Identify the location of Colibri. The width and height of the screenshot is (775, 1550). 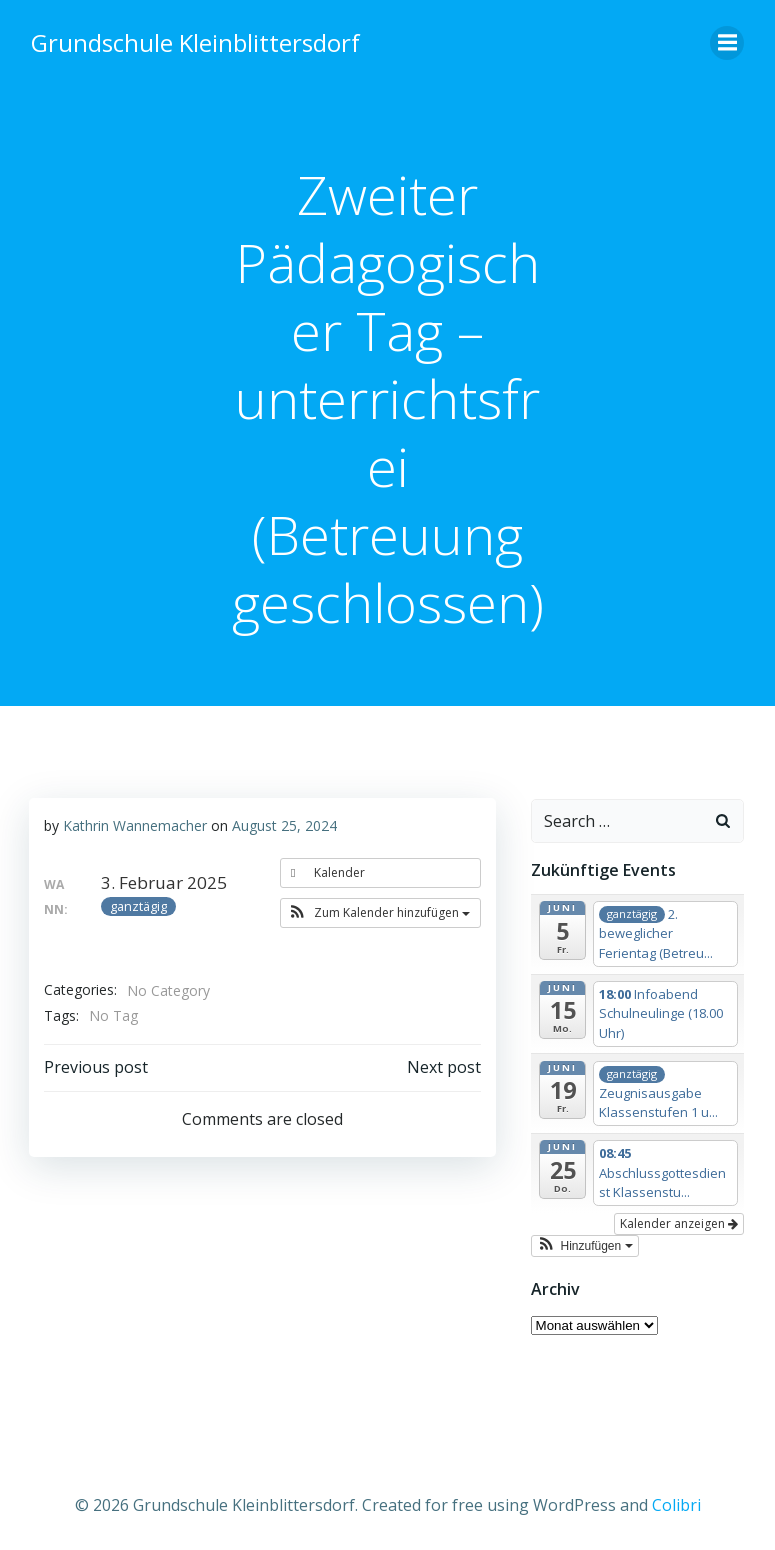
(676, 1497).